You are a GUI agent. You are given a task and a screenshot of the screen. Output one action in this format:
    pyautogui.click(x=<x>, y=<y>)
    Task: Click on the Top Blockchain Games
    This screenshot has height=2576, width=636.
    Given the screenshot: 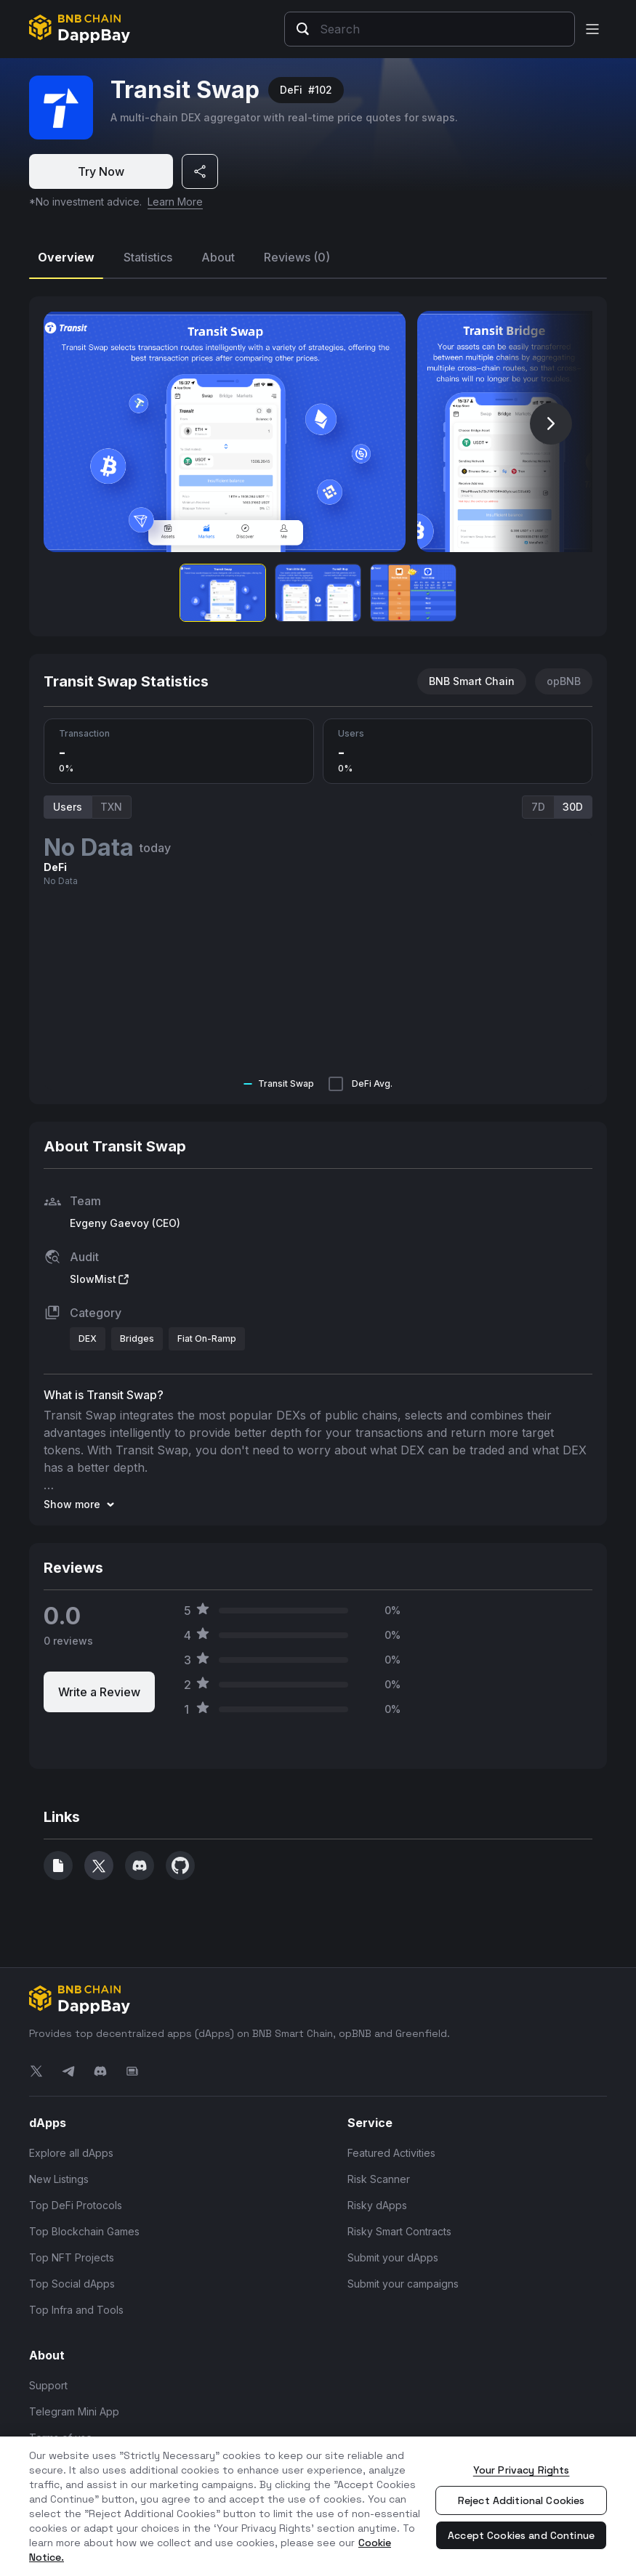 What is the action you would take?
    pyautogui.click(x=84, y=2231)
    